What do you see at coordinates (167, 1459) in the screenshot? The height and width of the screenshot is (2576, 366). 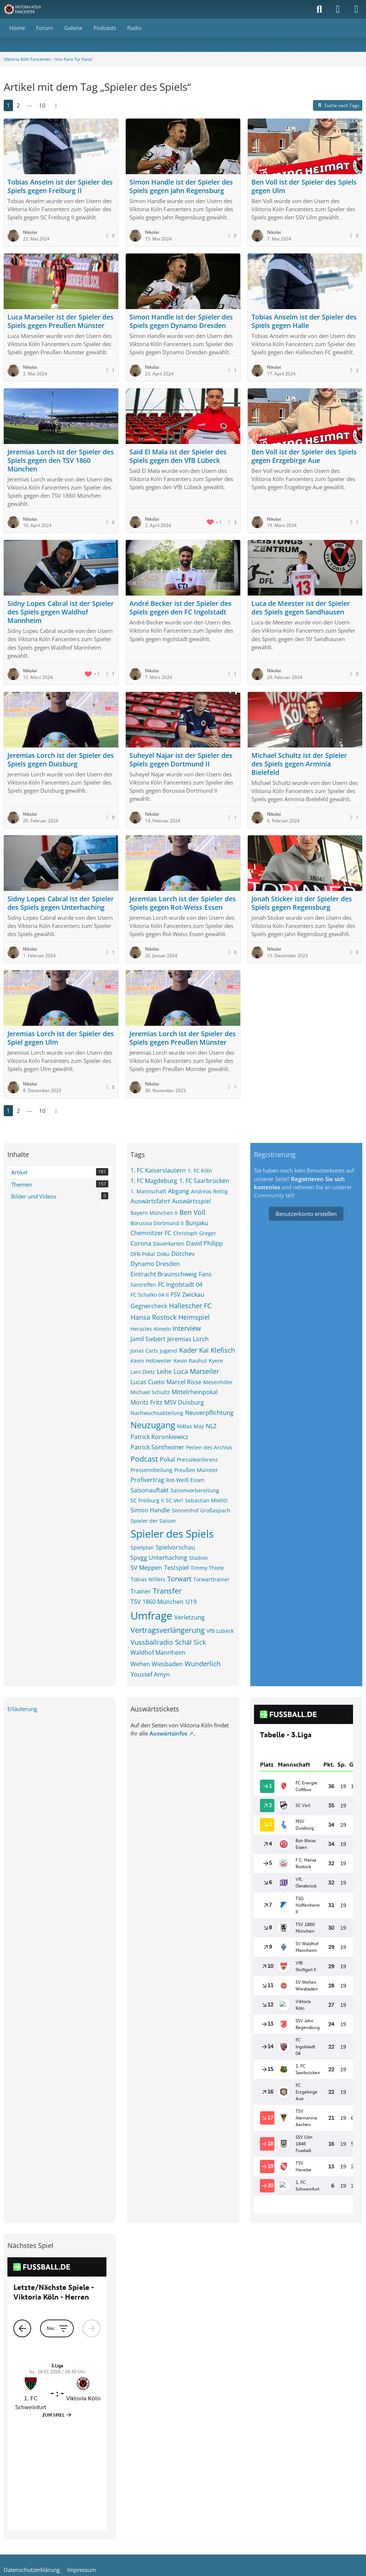 I see `Pokal` at bounding box center [167, 1459].